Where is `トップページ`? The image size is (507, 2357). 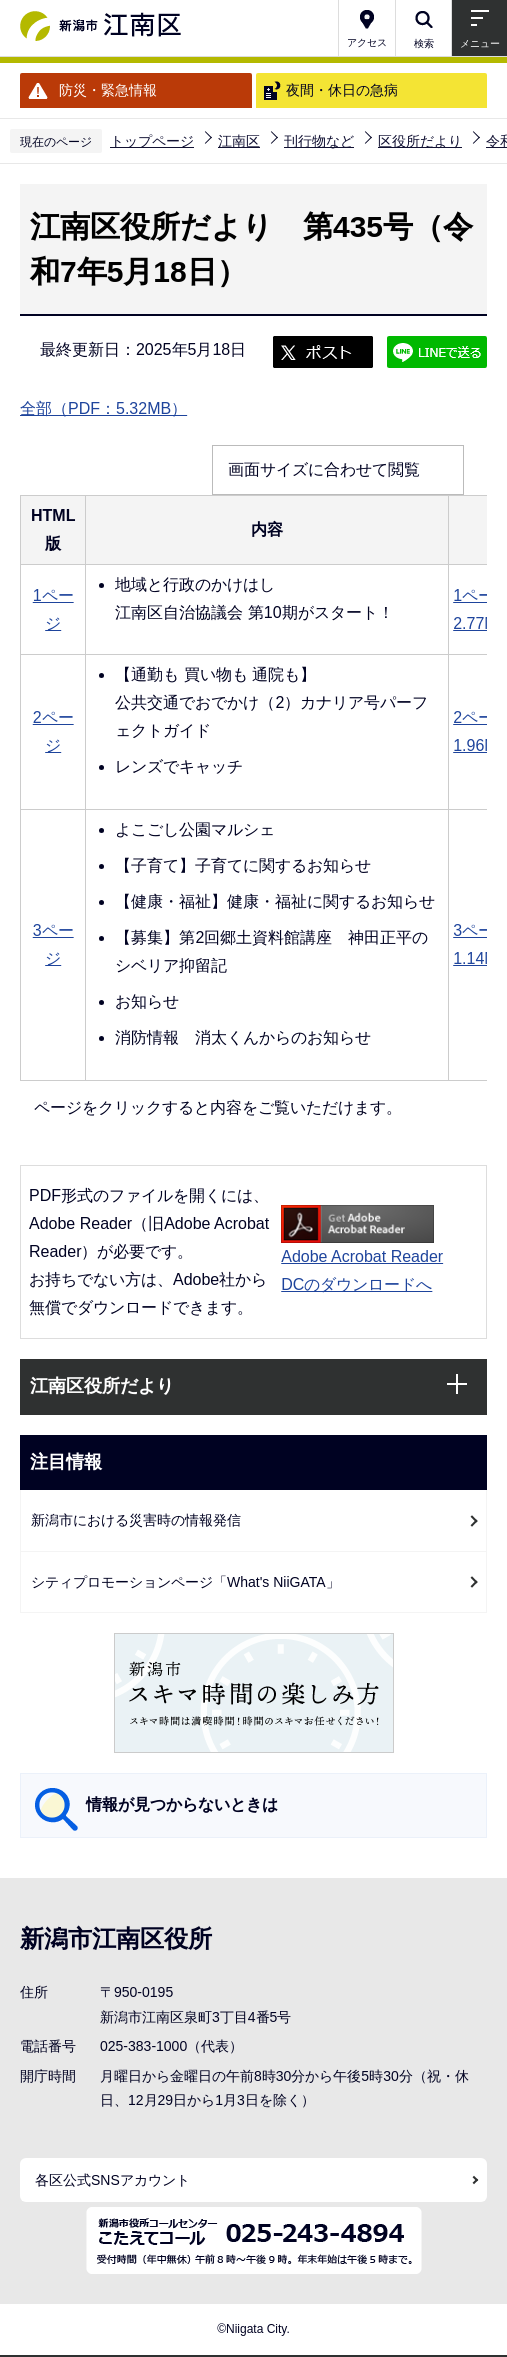 トップページ is located at coordinates (152, 141).